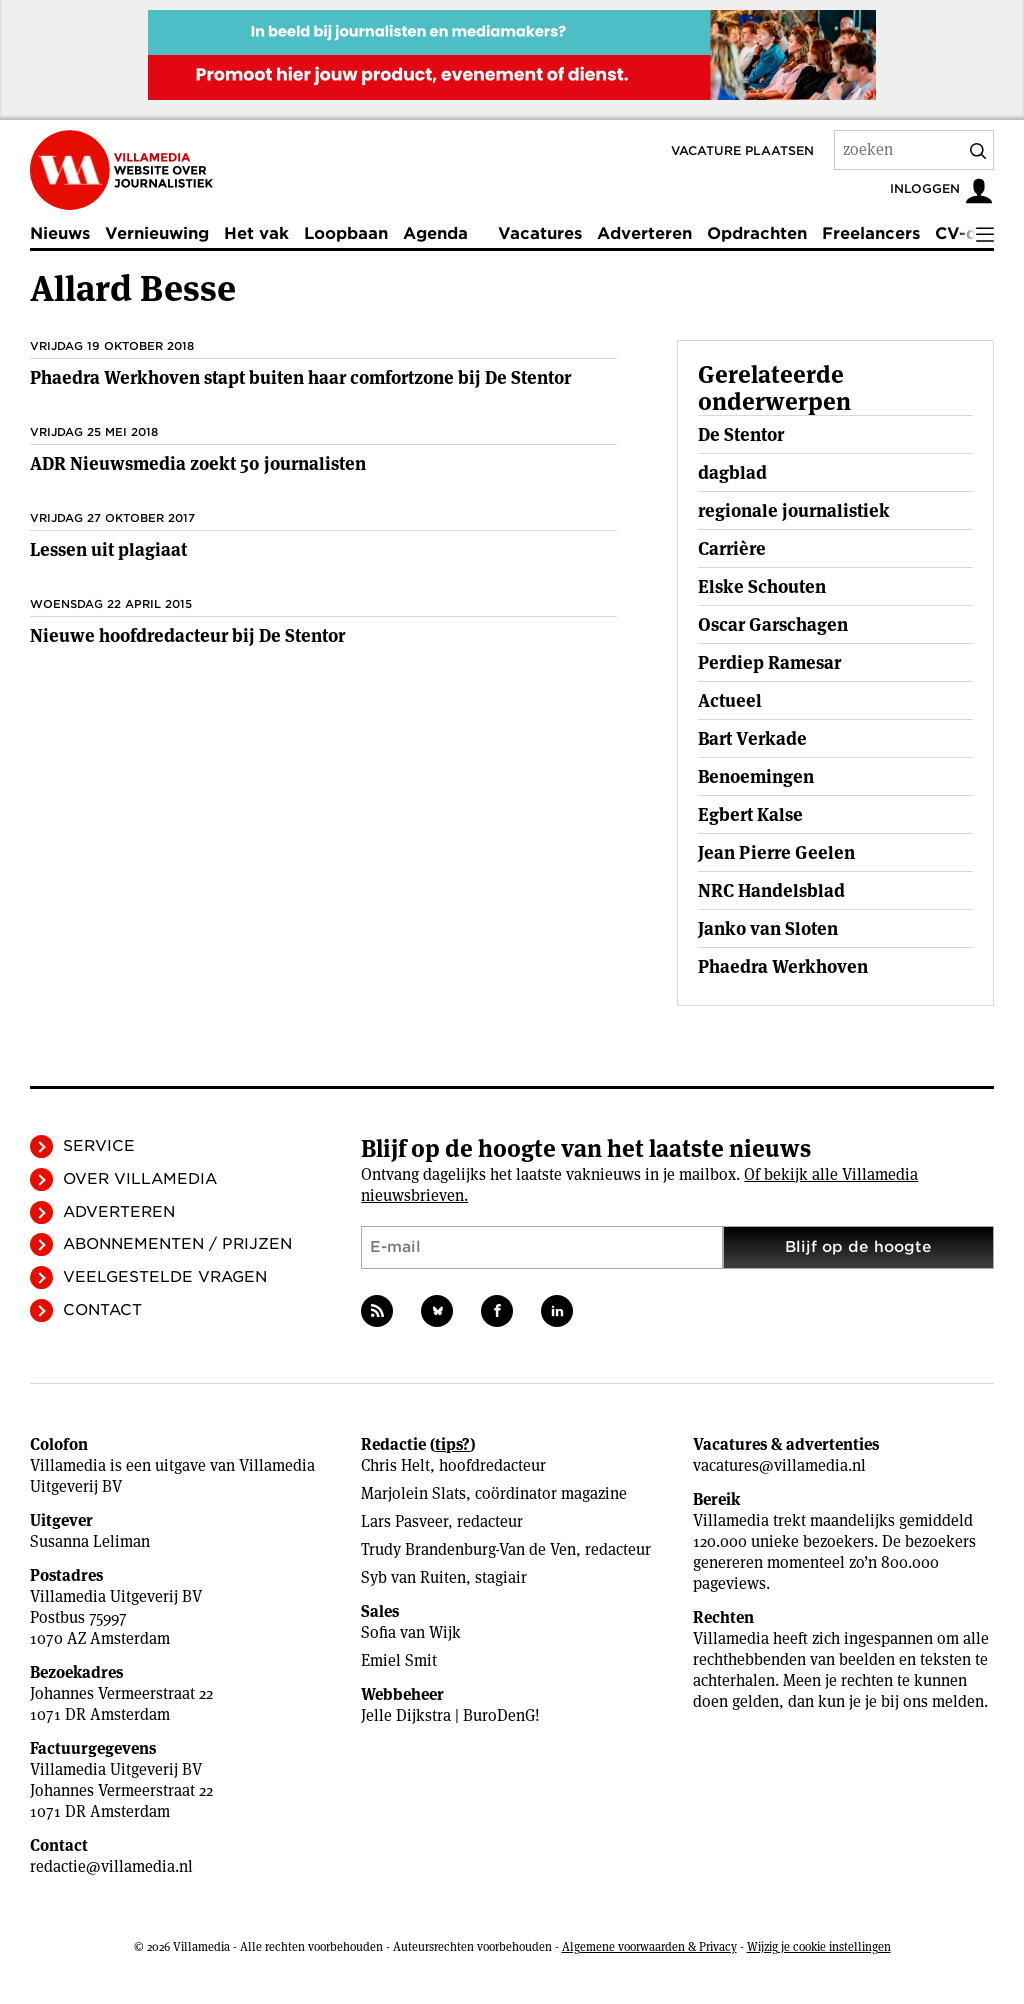 This screenshot has width=1024, height=2004. I want to click on Opdrachten, so click(757, 233).